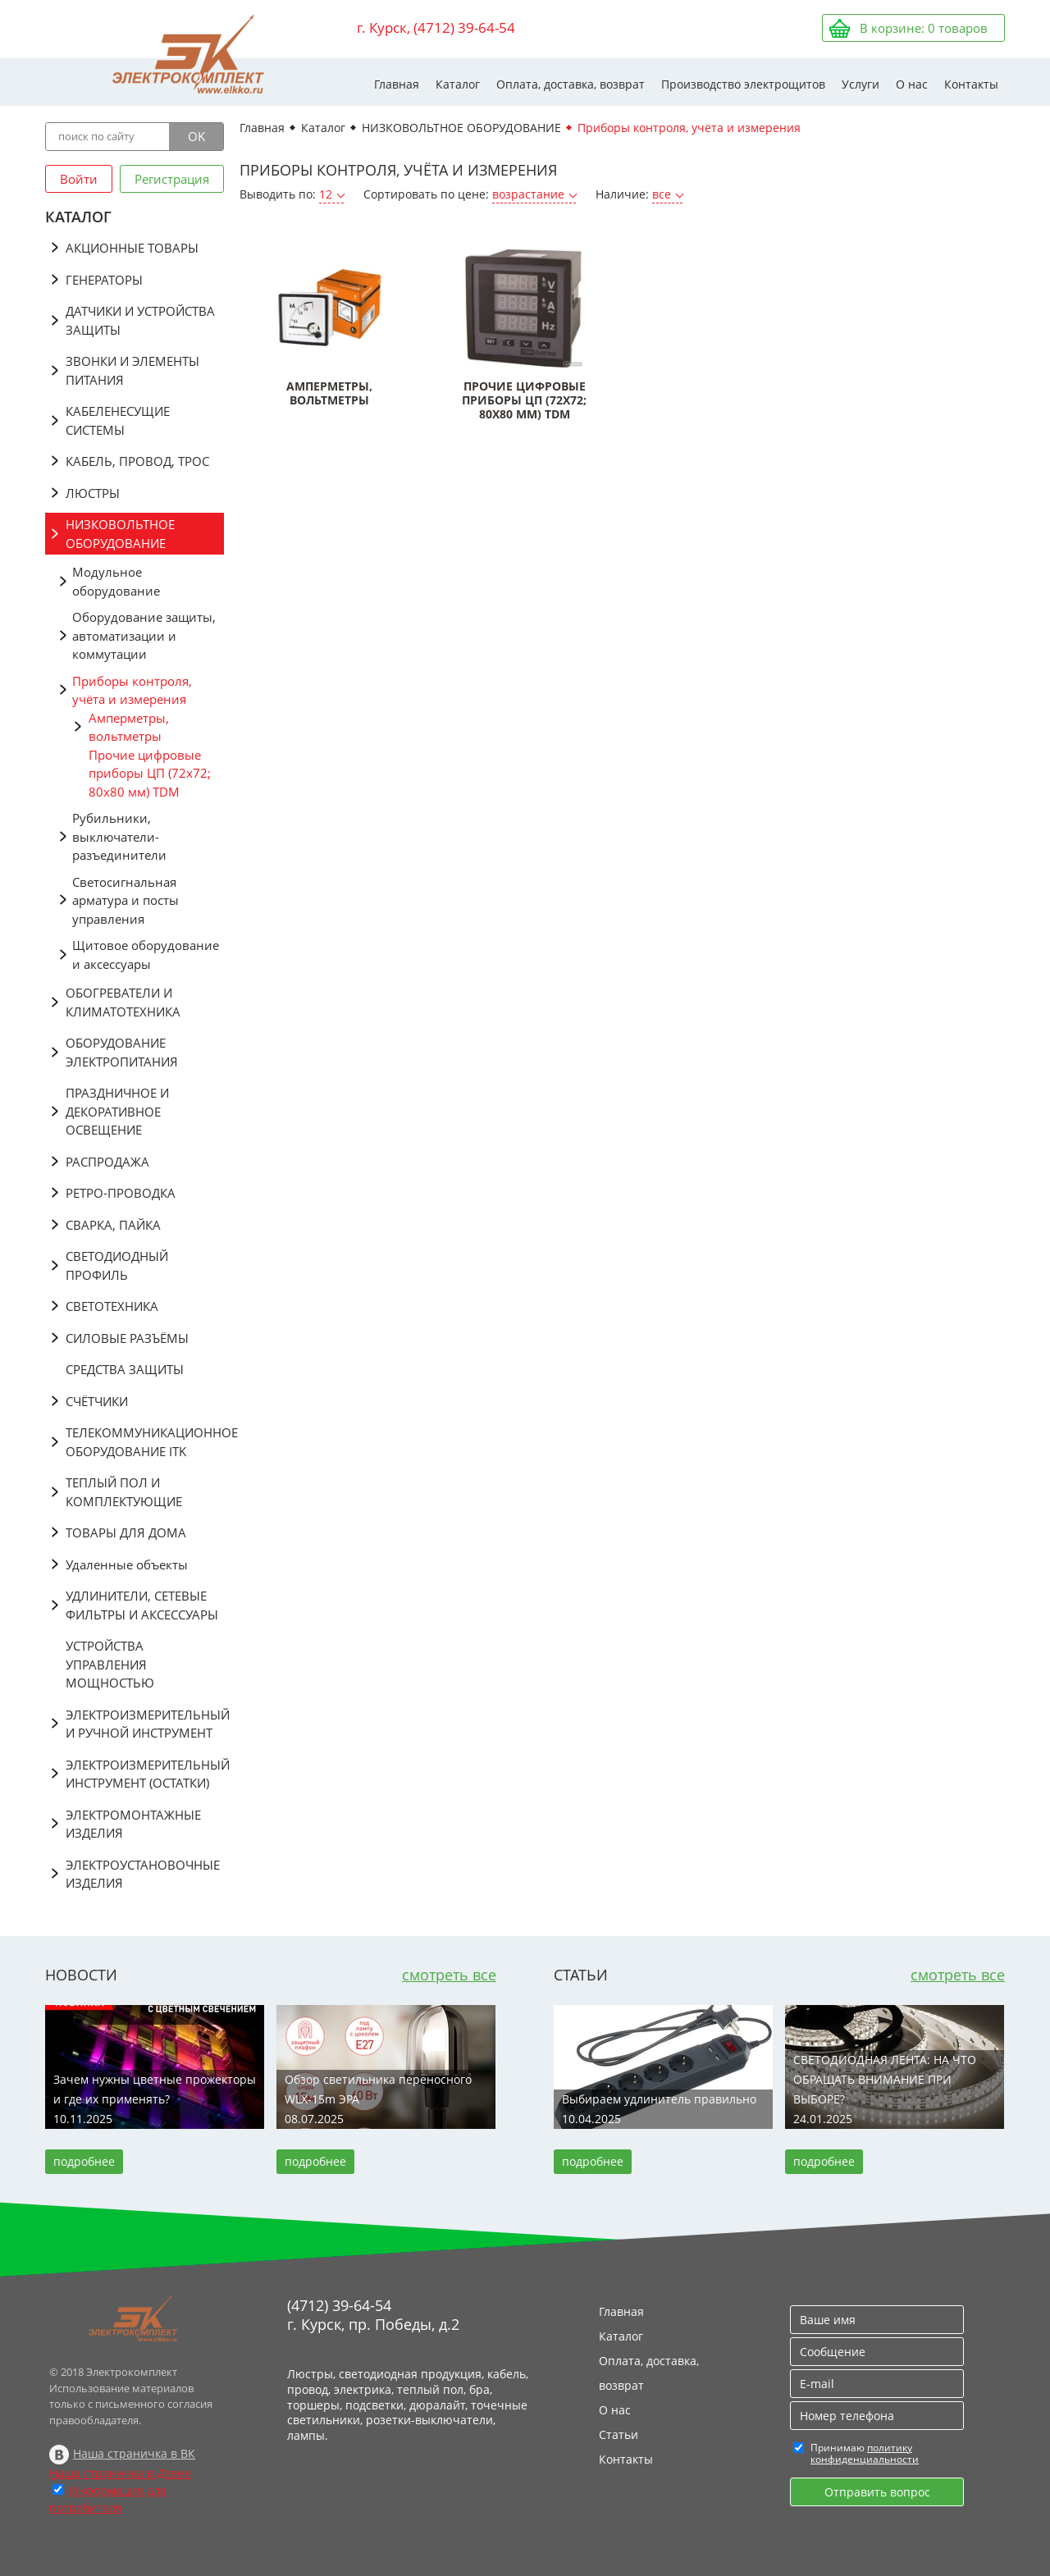 Image resolution: width=1050 pixels, height=2576 pixels. What do you see at coordinates (120, 533) in the screenshot?
I see `НИЗКОВОЛЬТНОЕ ОБОРУДОВАНИЕ` at bounding box center [120, 533].